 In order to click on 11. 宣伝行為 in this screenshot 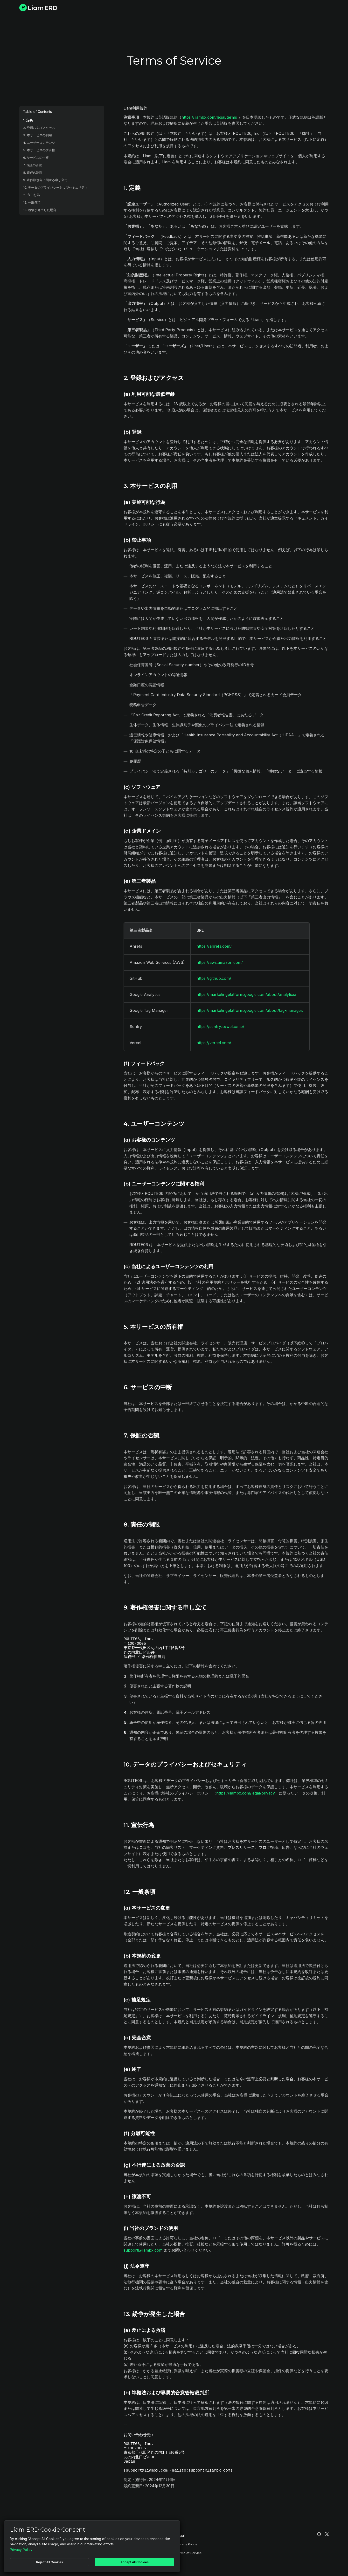, I will do `click(31, 195)`.